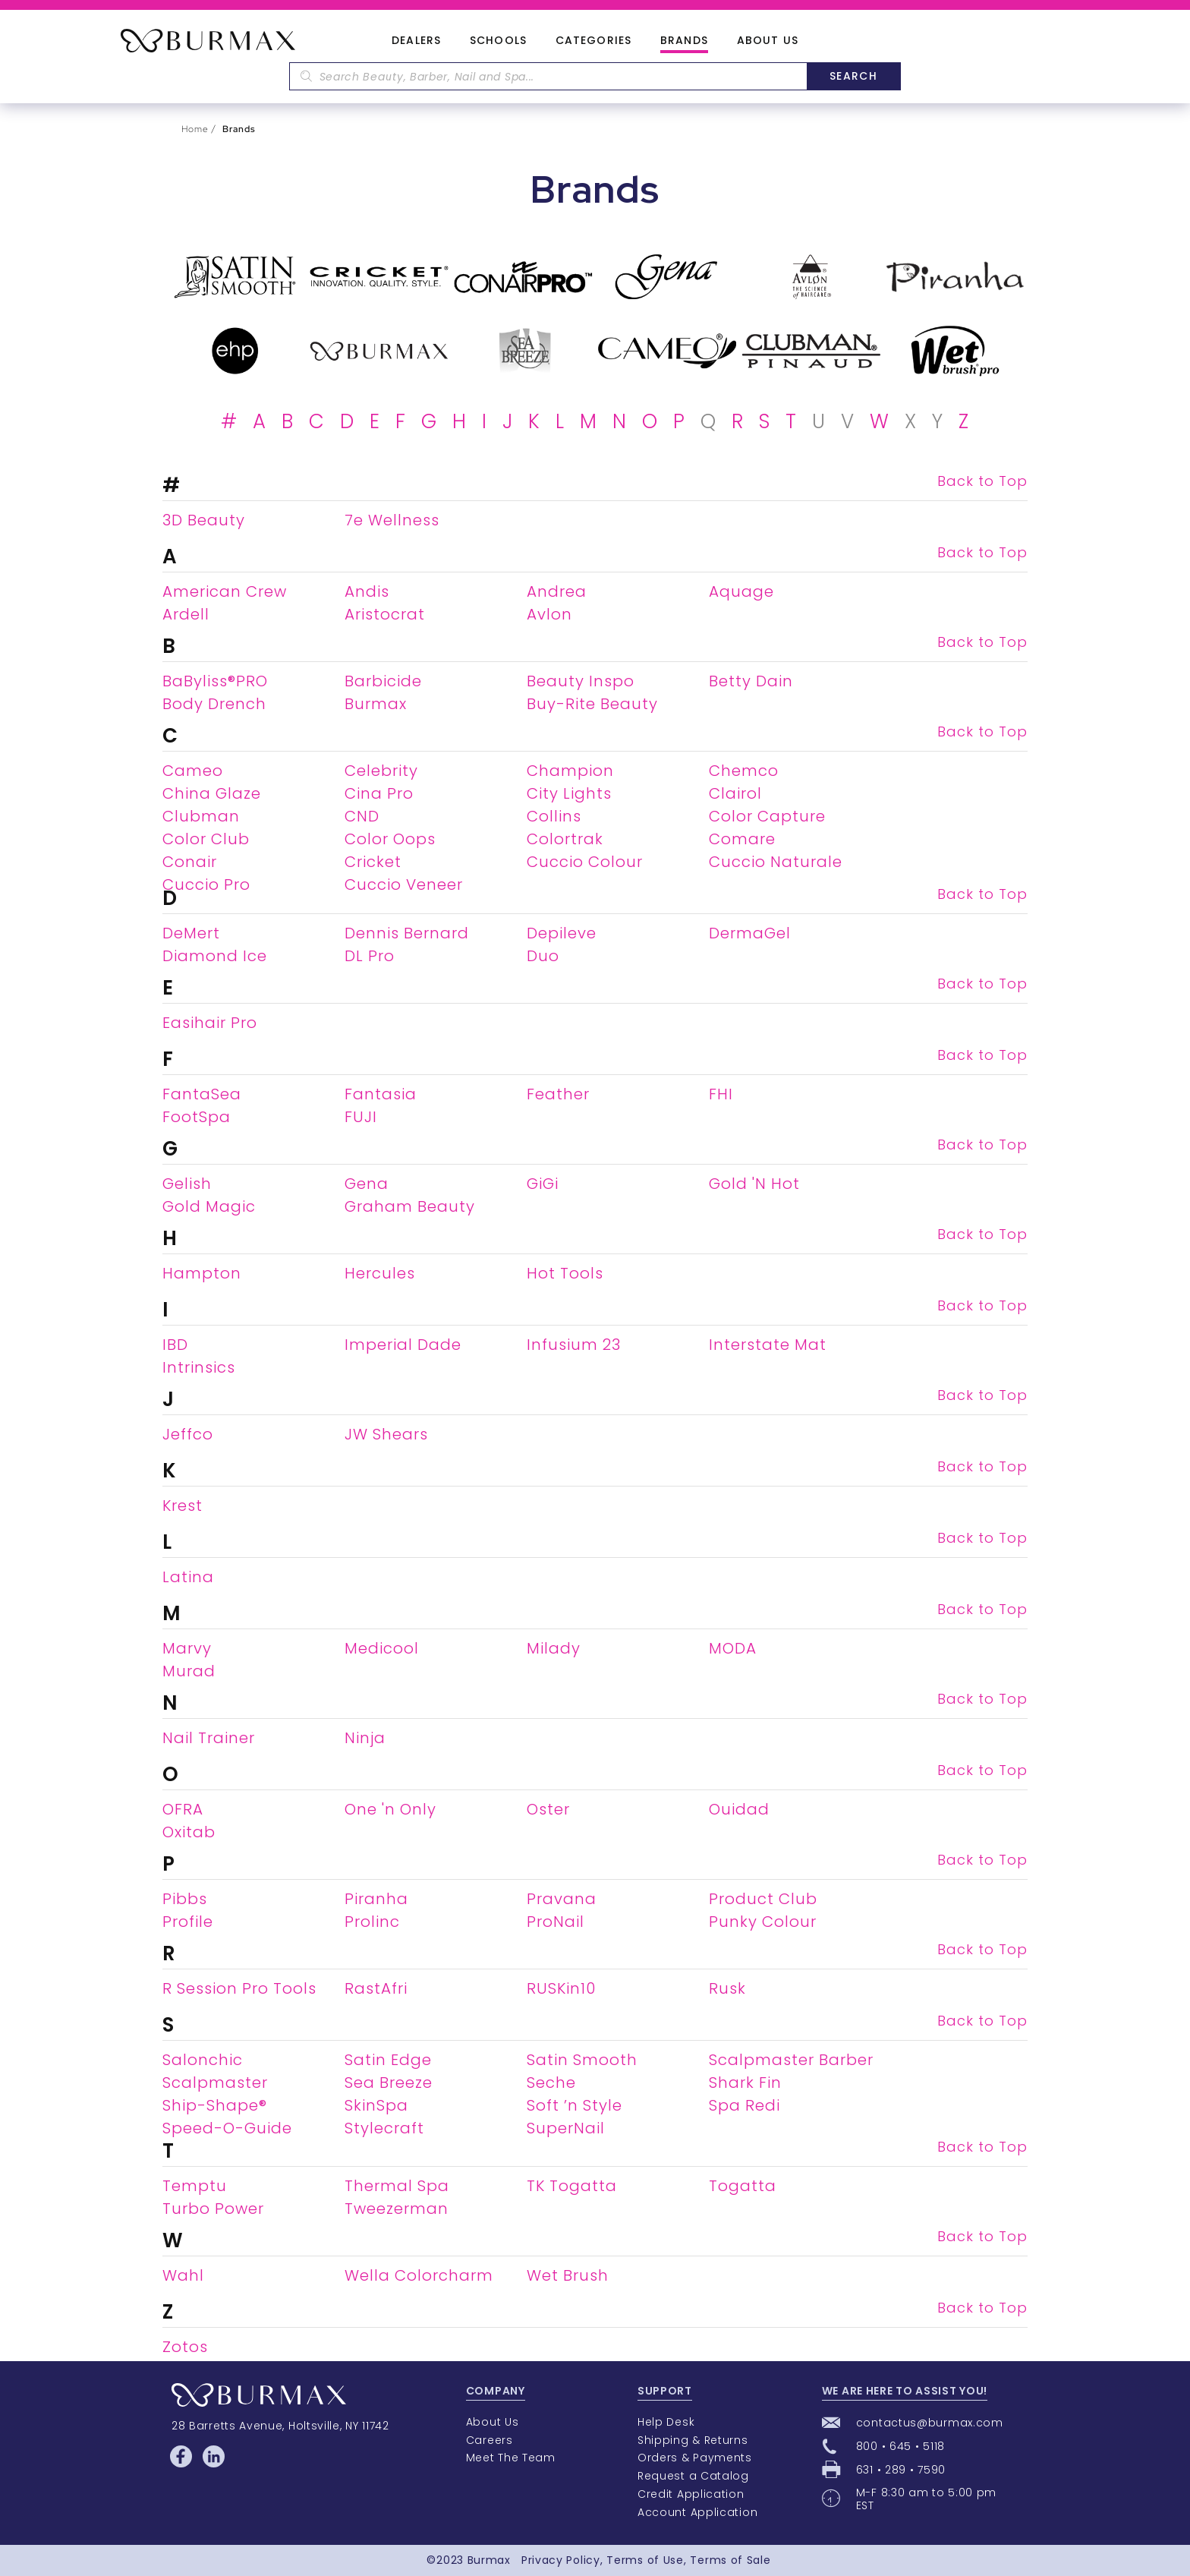  I want to click on Intrinsics, so click(198, 1367).